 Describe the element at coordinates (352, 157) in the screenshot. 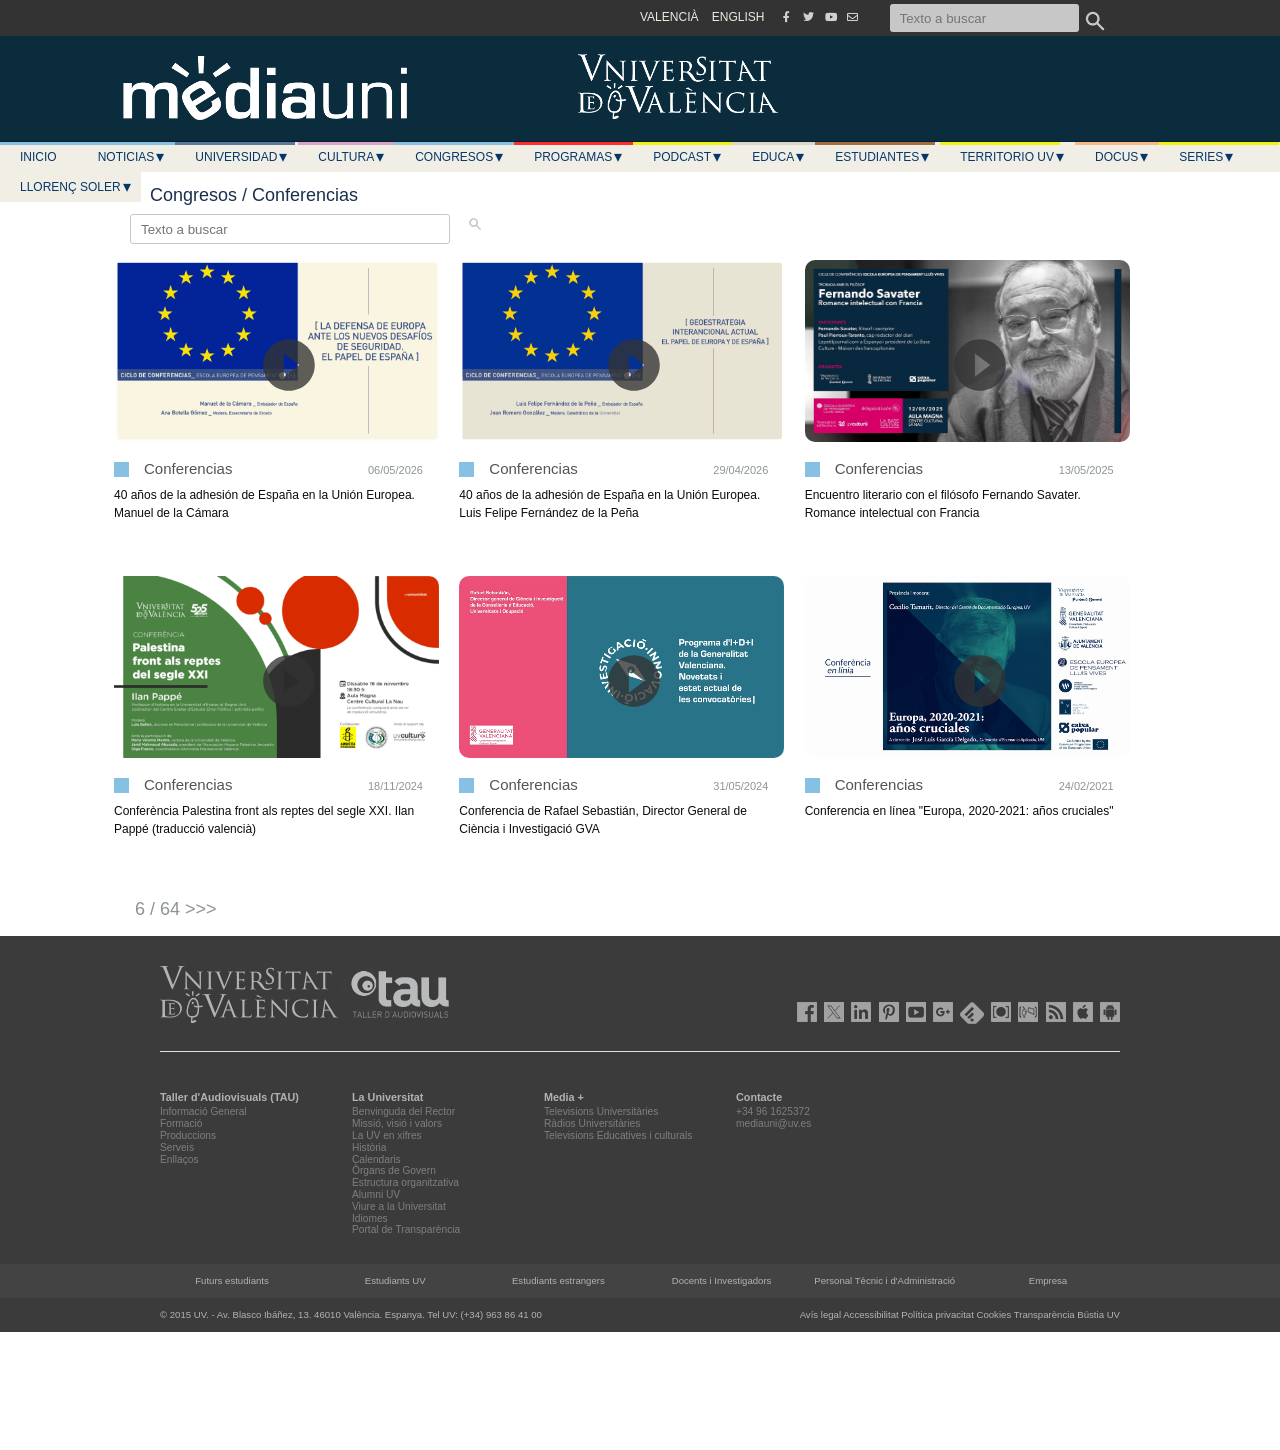

I see `Cultura` at that location.